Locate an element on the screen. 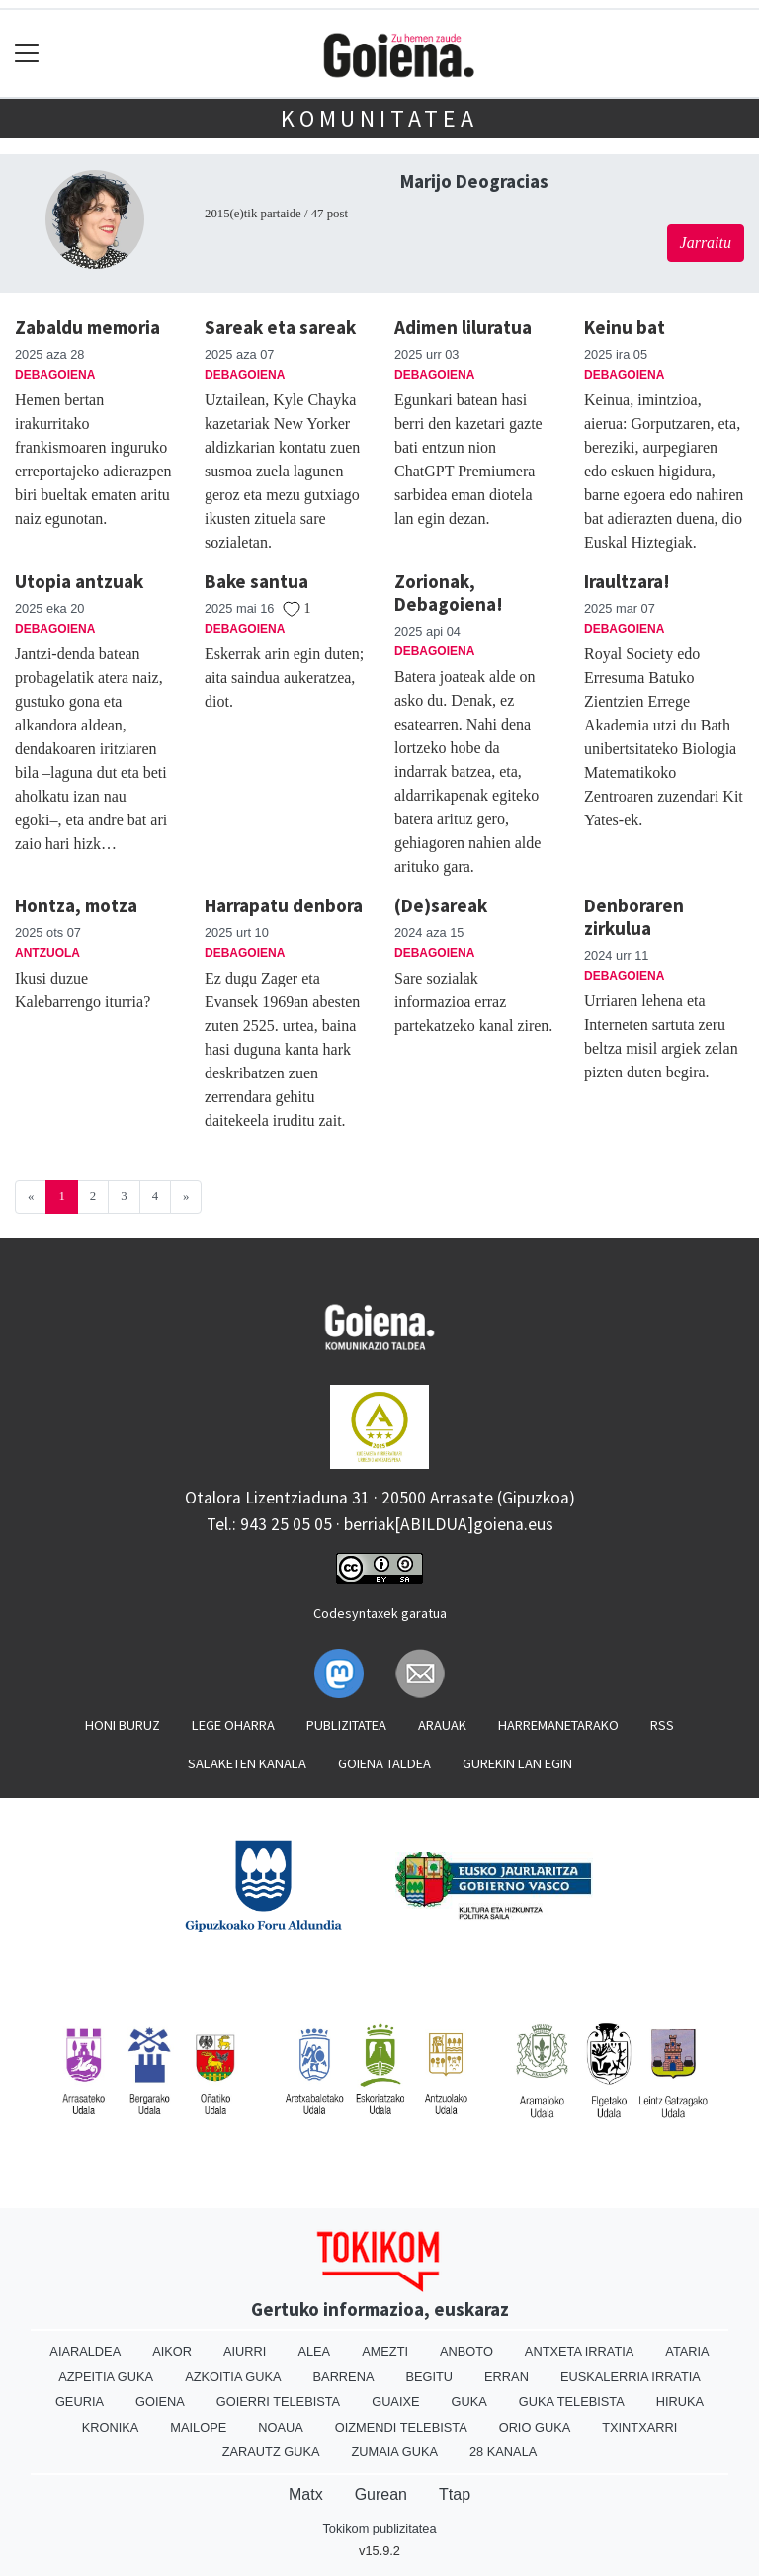  Matx is located at coordinates (306, 2494).